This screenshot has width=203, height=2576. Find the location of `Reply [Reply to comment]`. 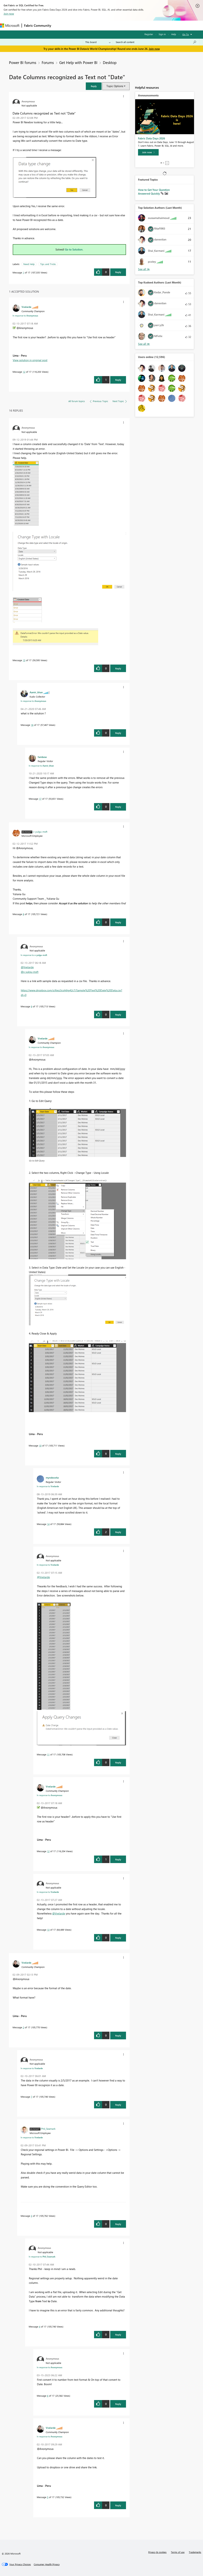

Reply [Reply to comment] is located at coordinates (118, 379).